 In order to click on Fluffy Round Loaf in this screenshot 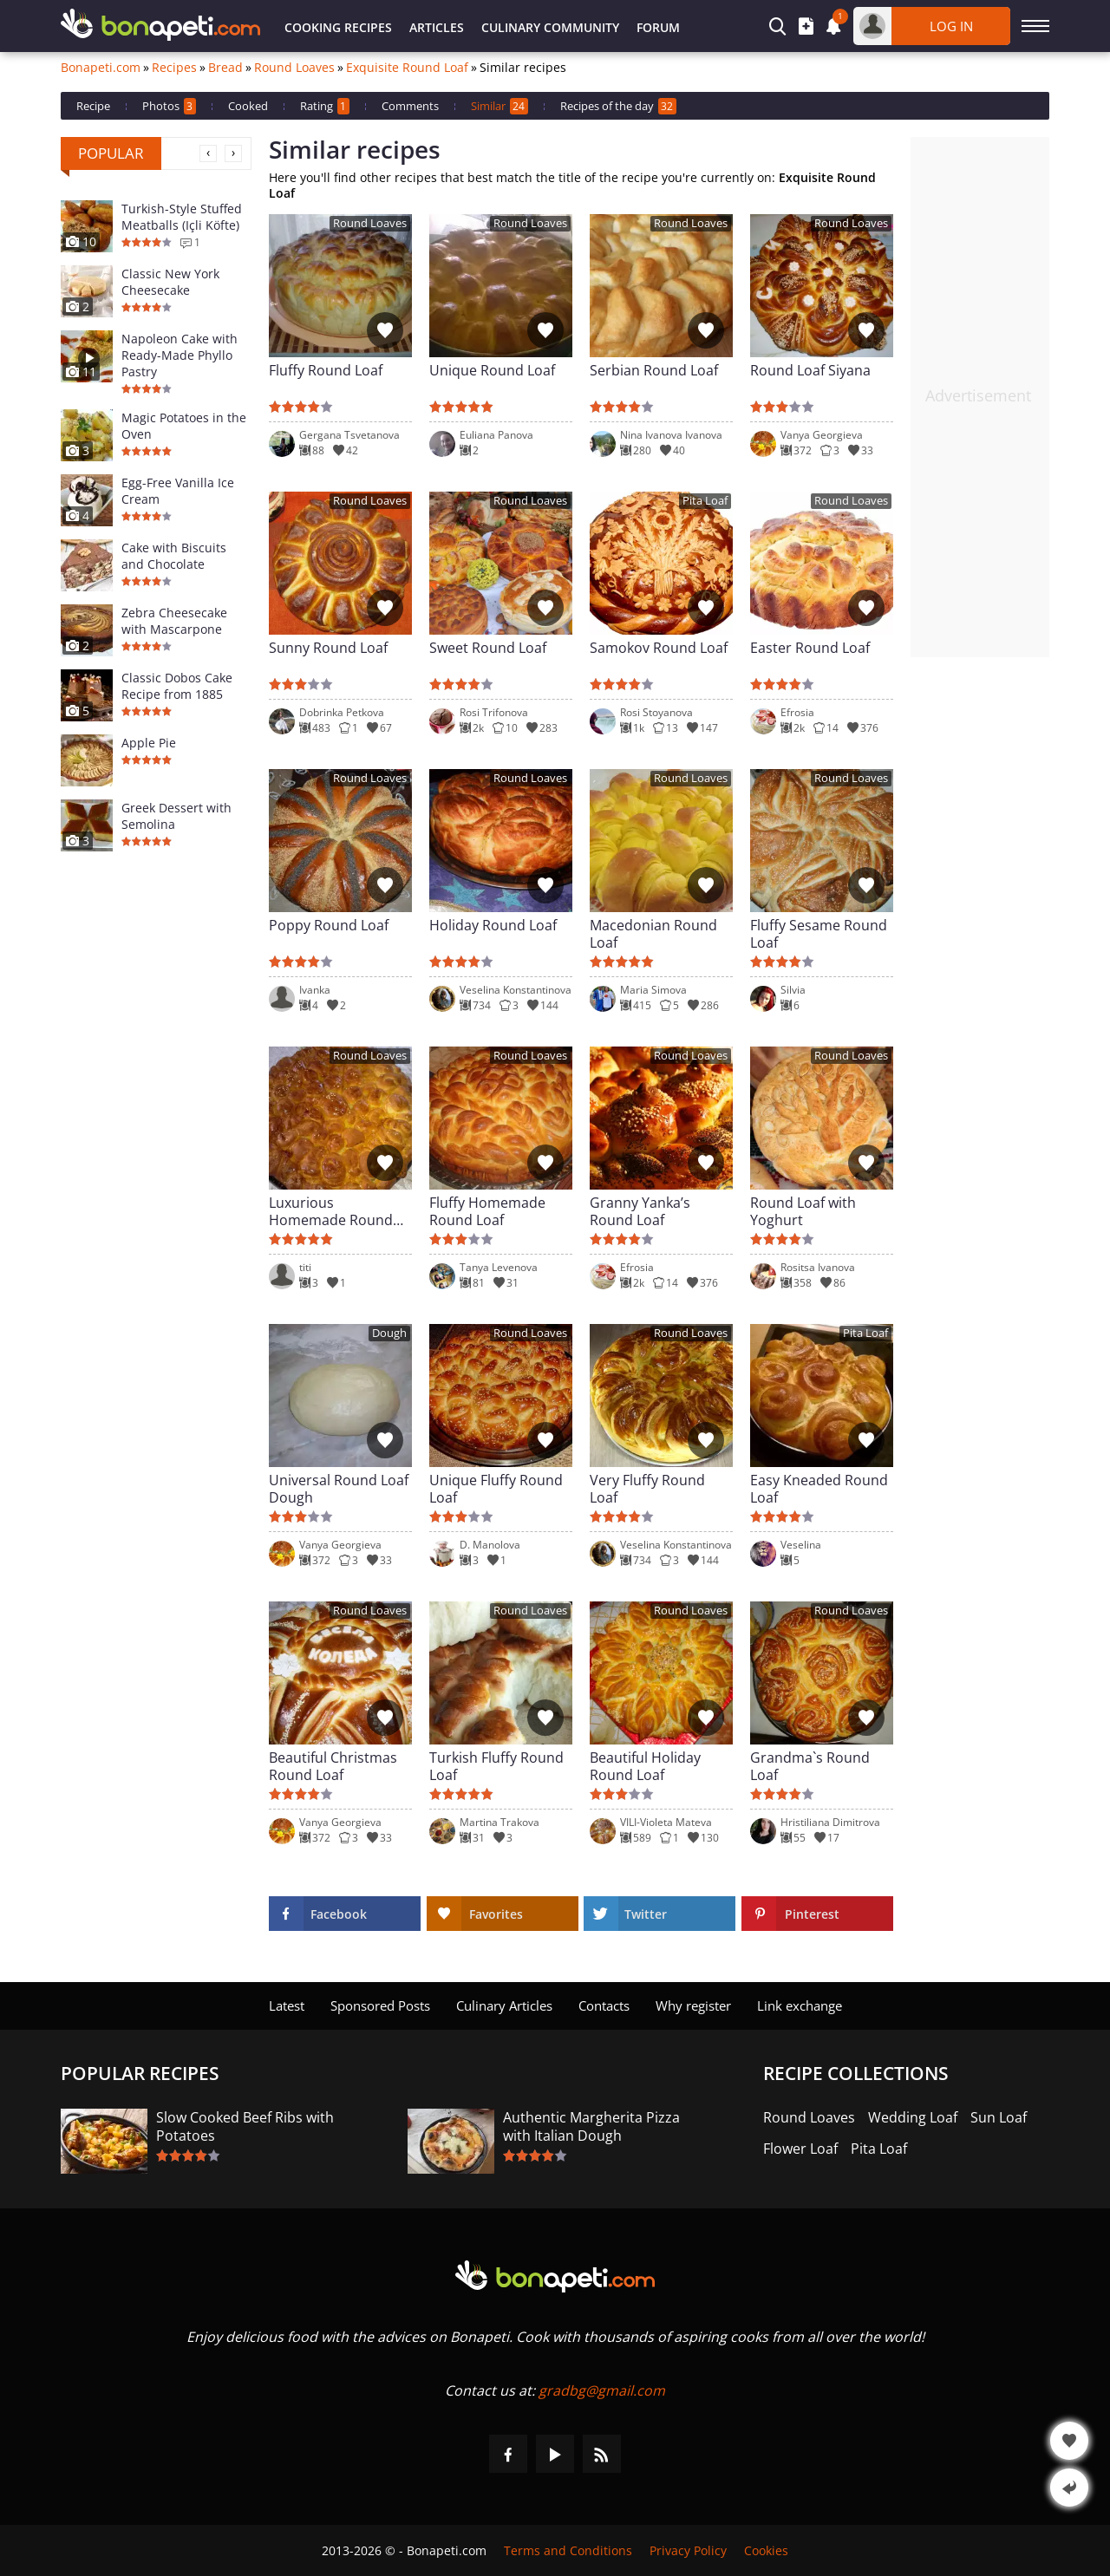, I will do `click(325, 371)`.